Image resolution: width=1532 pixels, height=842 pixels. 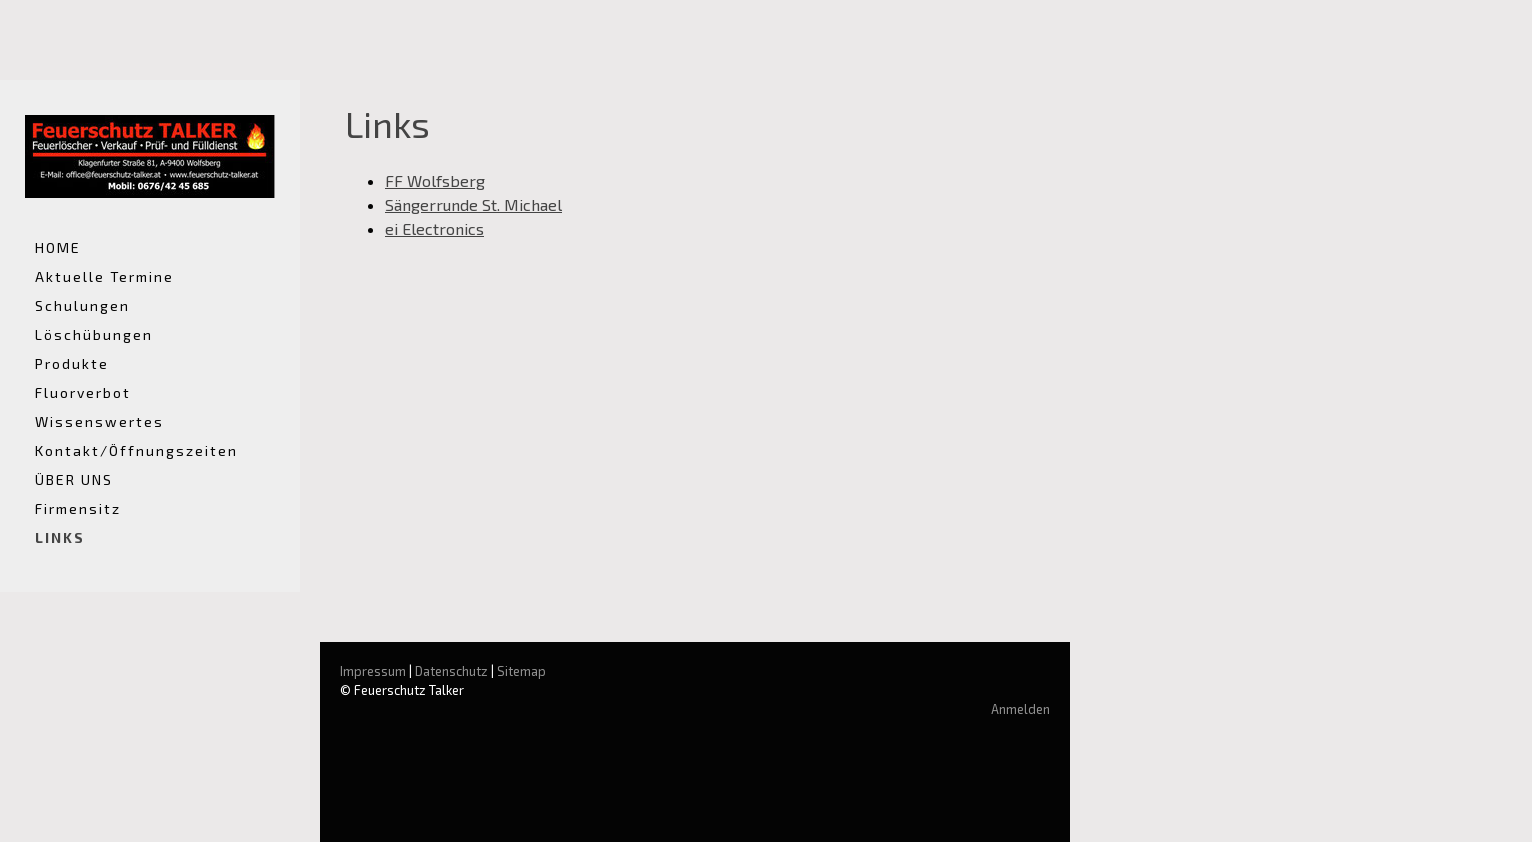 What do you see at coordinates (373, 671) in the screenshot?
I see `Impressum` at bounding box center [373, 671].